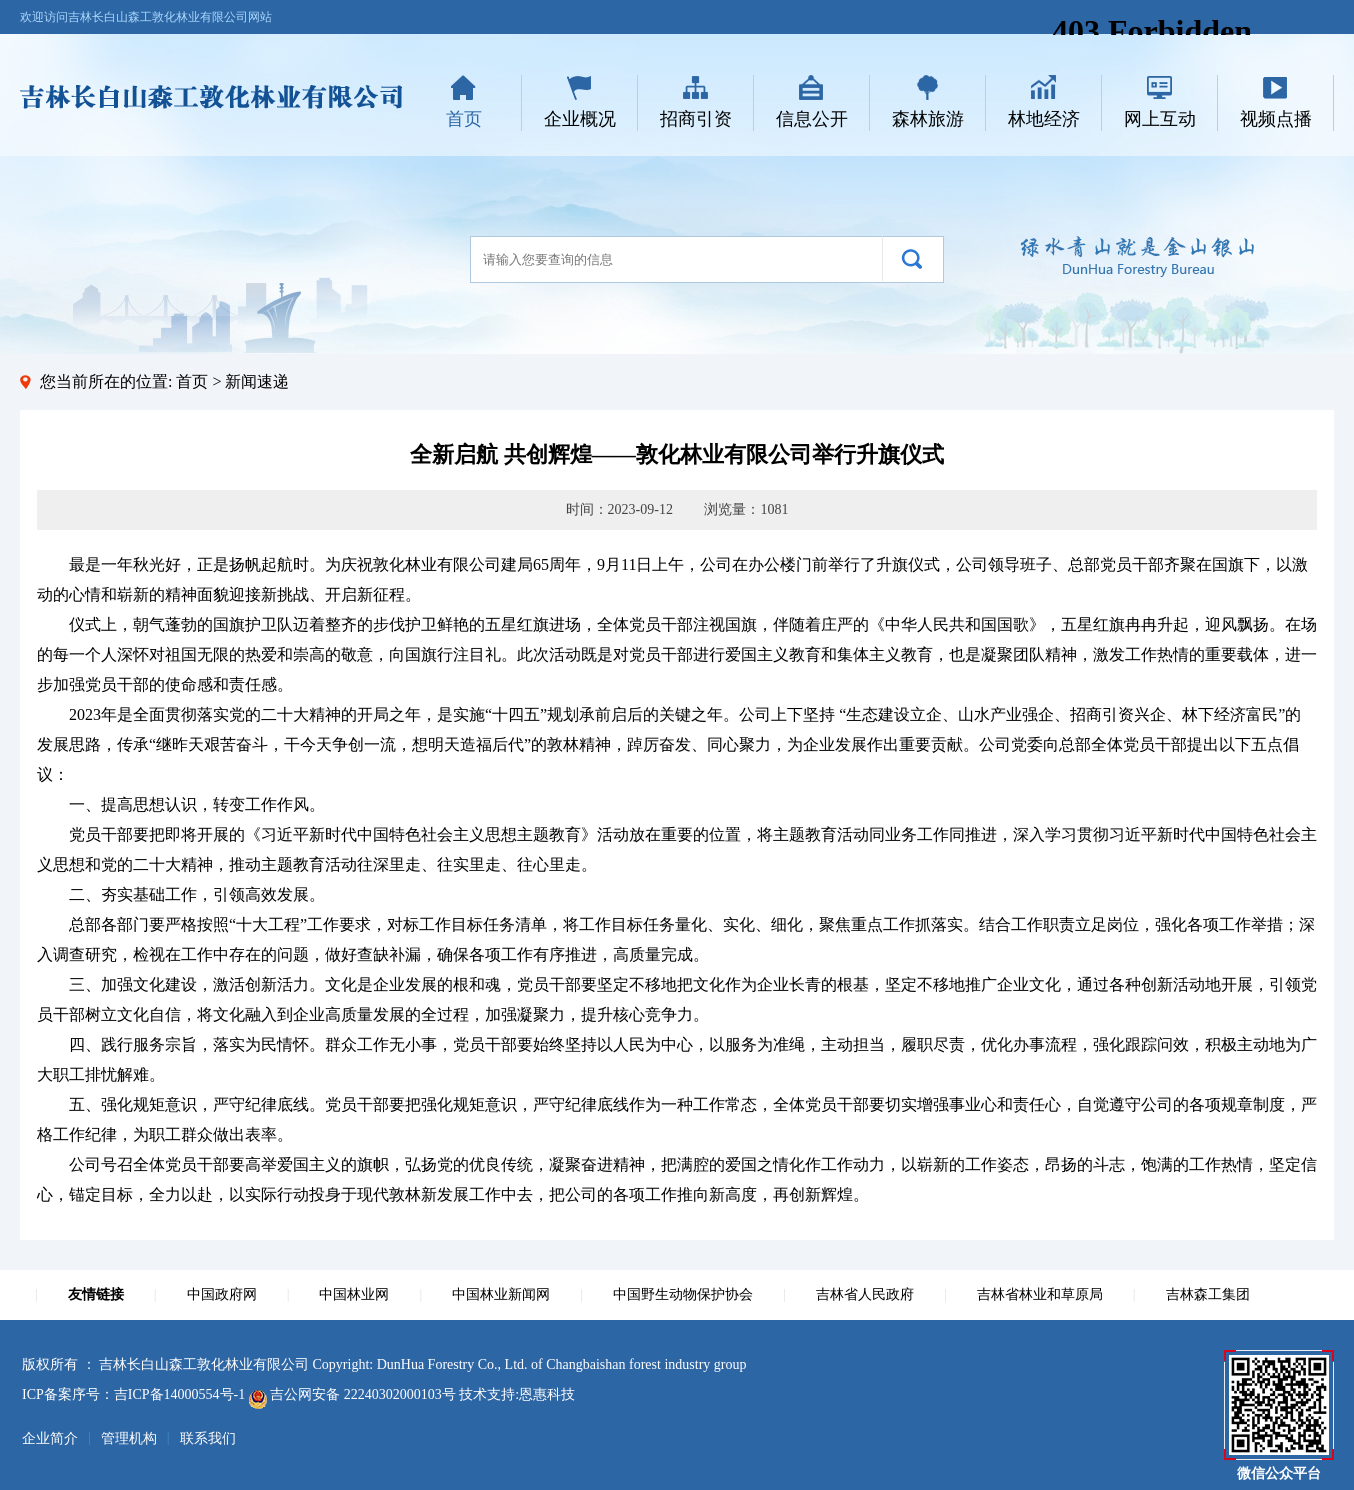  What do you see at coordinates (1040, 1294) in the screenshot?
I see `吉林省林业和草原局` at bounding box center [1040, 1294].